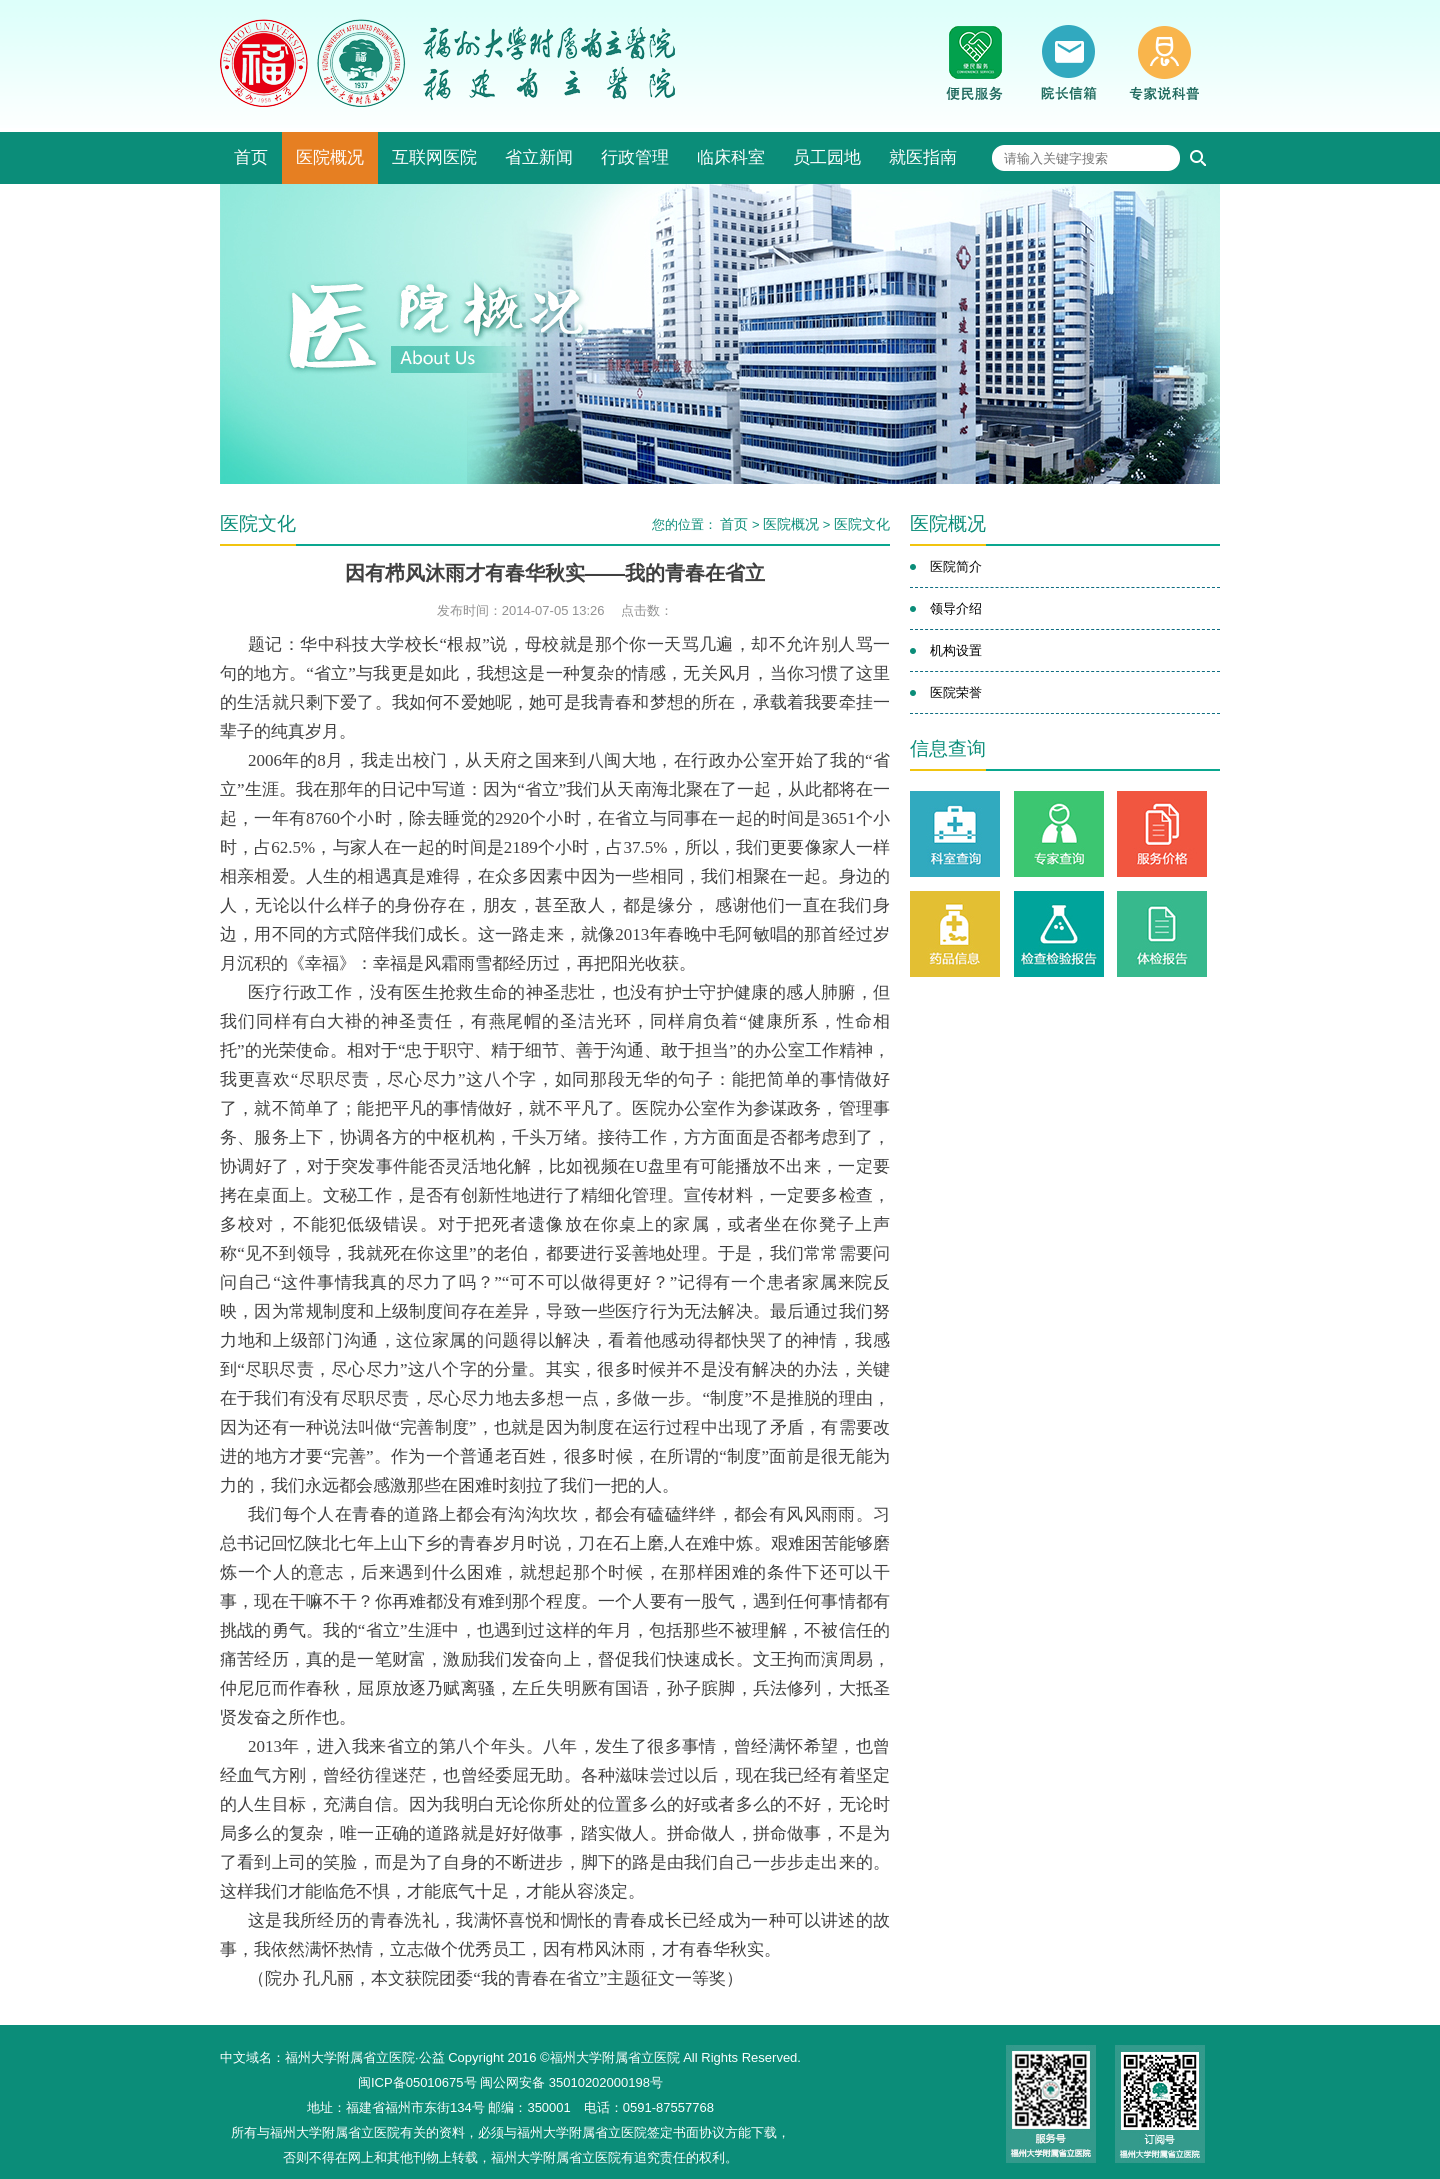 Image resolution: width=1440 pixels, height=2179 pixels. Describe the element at coordinates (862, 524) in the screenshot. I see `医院文化` at that location.